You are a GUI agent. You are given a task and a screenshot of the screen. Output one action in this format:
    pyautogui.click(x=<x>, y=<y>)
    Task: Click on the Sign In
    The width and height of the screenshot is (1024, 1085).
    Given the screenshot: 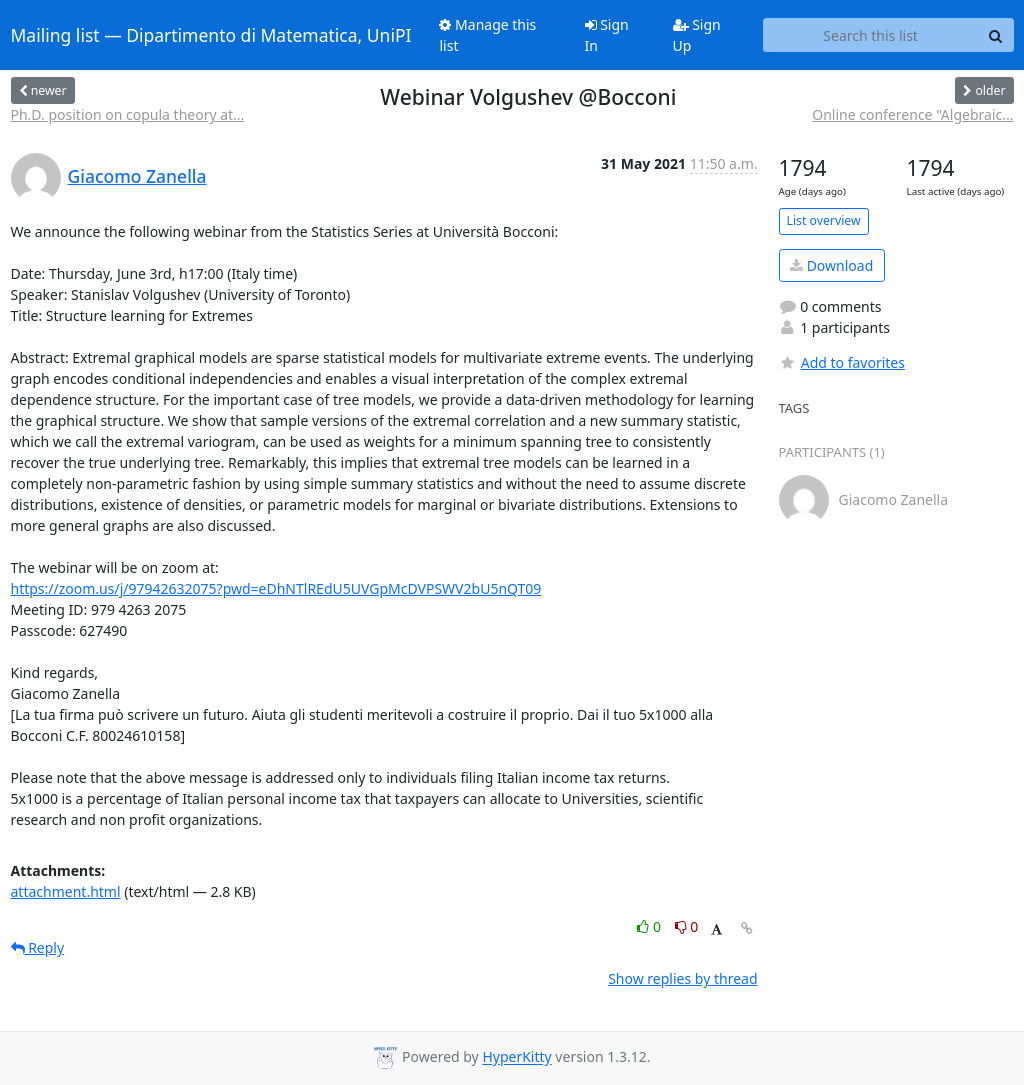 What is the action you would take?
    pyautogui.click(x=607, y=35)
    